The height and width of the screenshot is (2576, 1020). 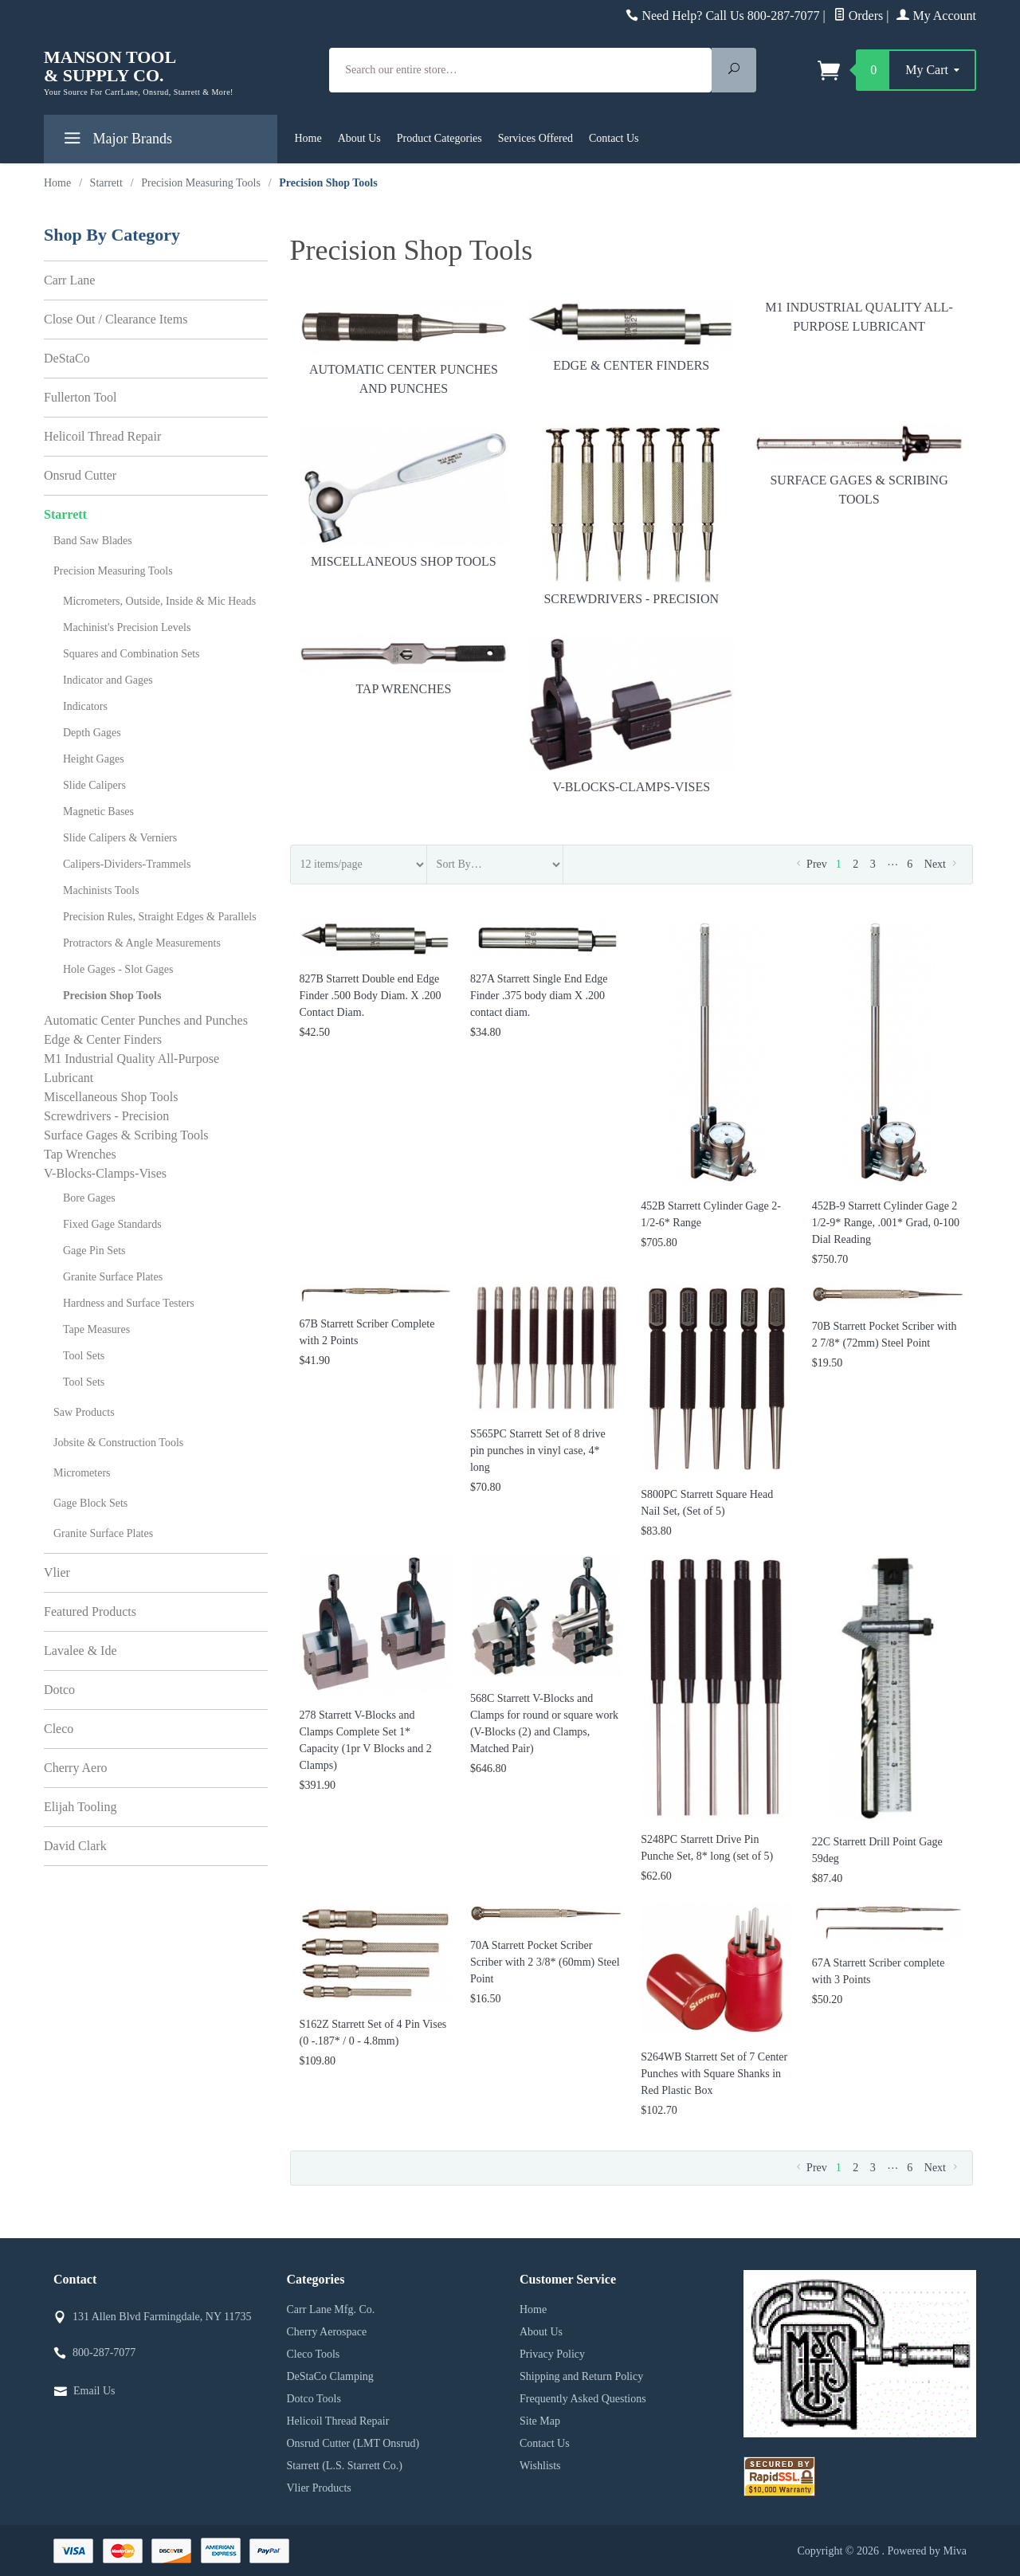 What do you see at coordinates (90, 1503) in the screenshot?
I see `Gage Block Sets` at bounding box center [90, 1503].